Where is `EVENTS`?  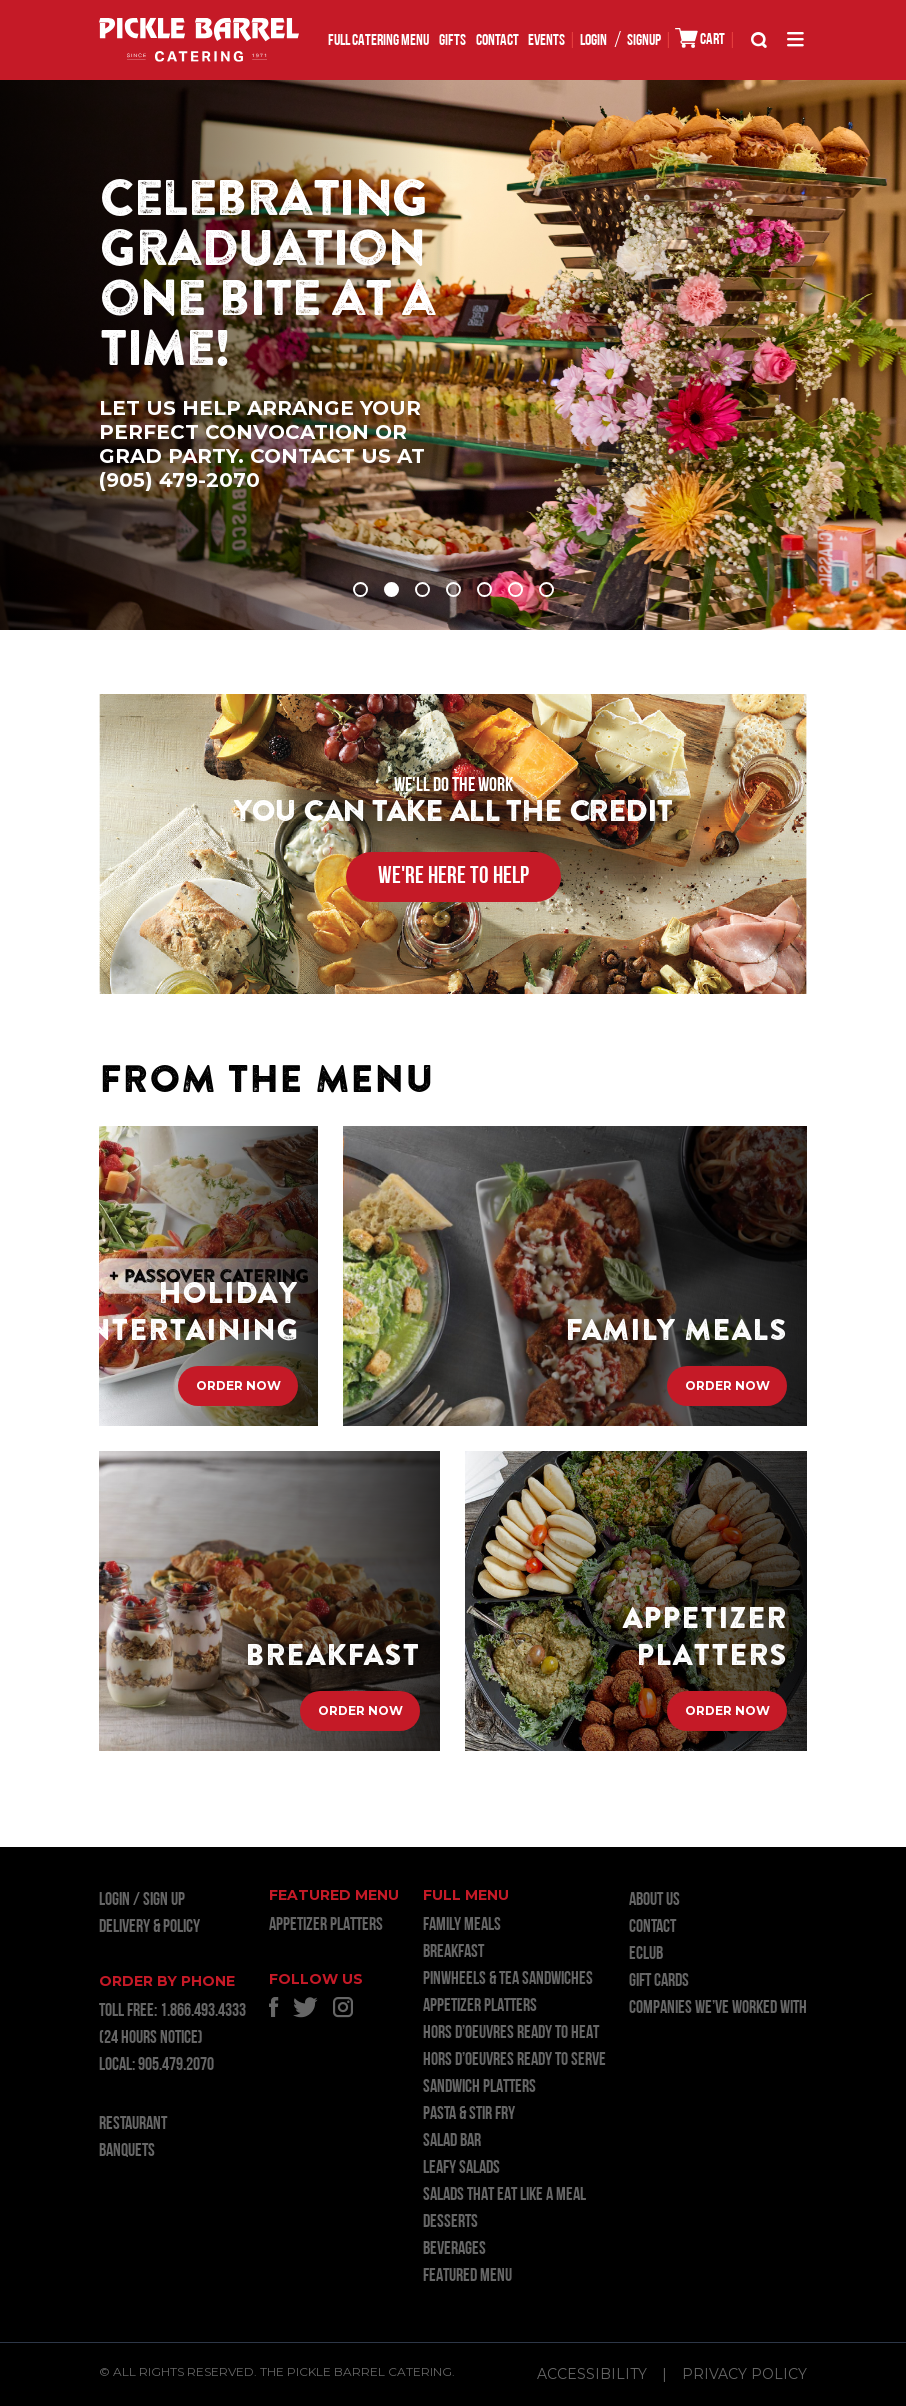
EVENTS is located at coordinates (546, 41).